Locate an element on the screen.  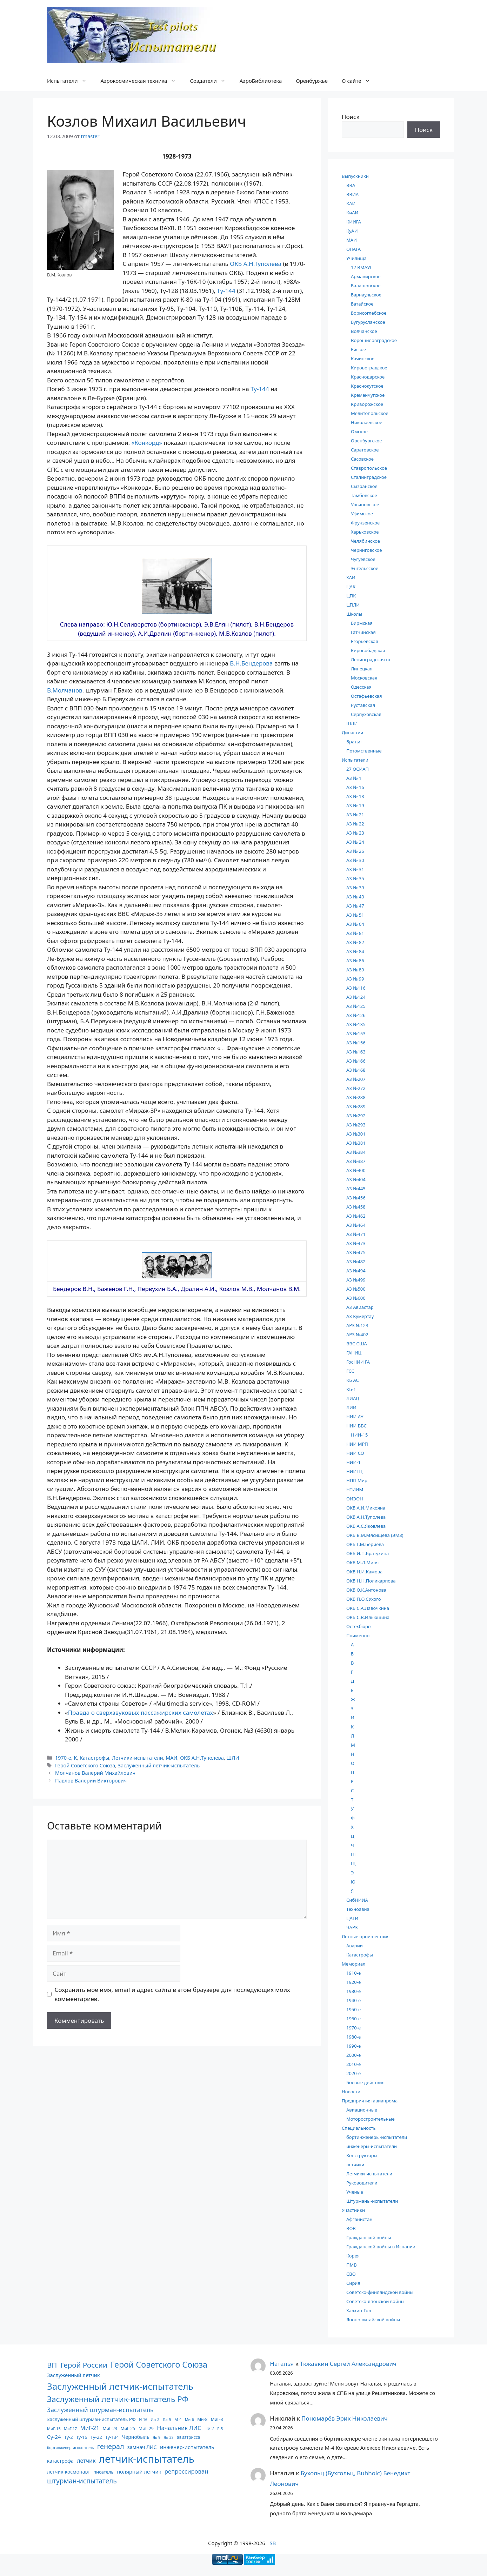
ВВС США is located at coordinates (356, 1343).